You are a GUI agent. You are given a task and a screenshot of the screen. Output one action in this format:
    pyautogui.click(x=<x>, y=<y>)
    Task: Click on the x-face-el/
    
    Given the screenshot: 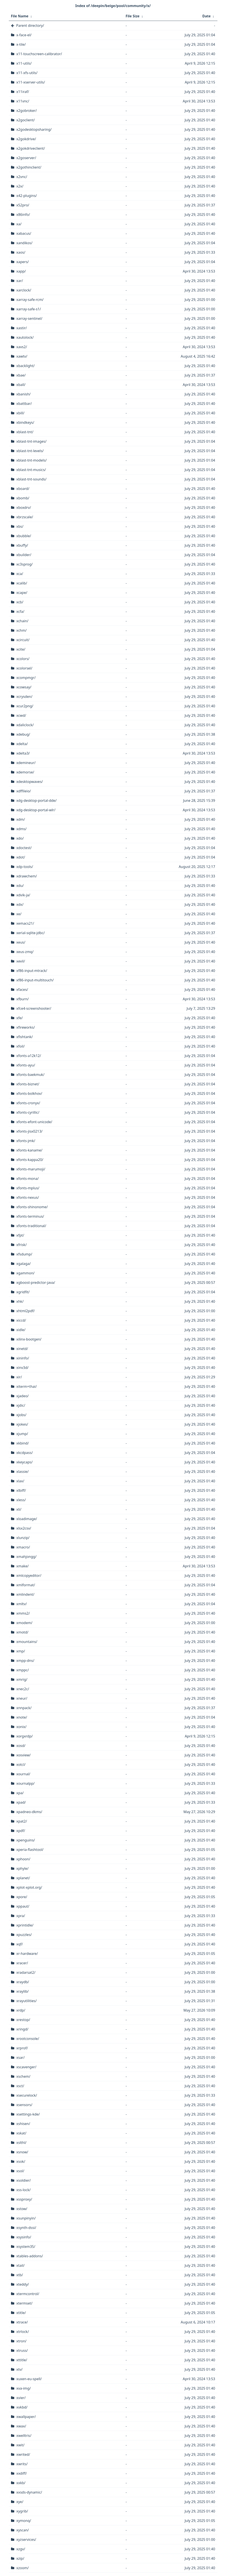 What is the action you would take?
    pyautogui.click(x=24, y=35)
    